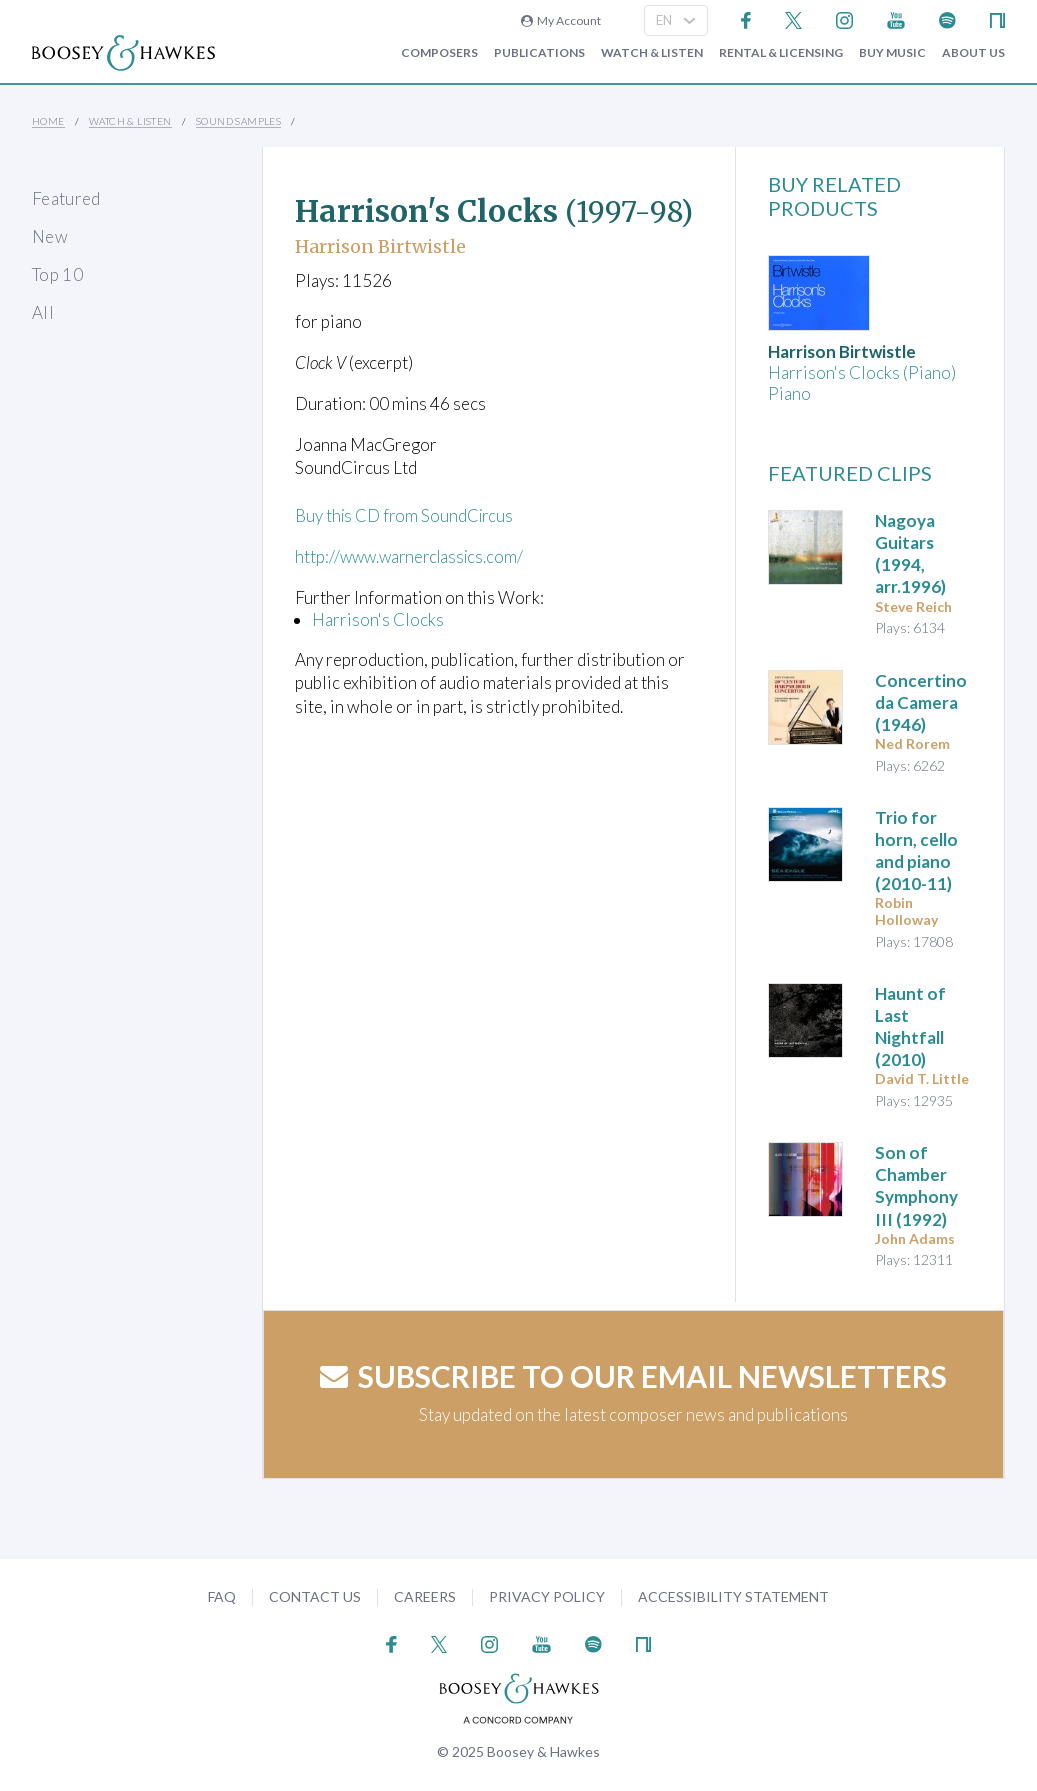 This screenshot has width=1037, height=1791. What do you see at coordinates (48, 121) in the screenshot?
I see `Home` at bounding box center [48, 121].